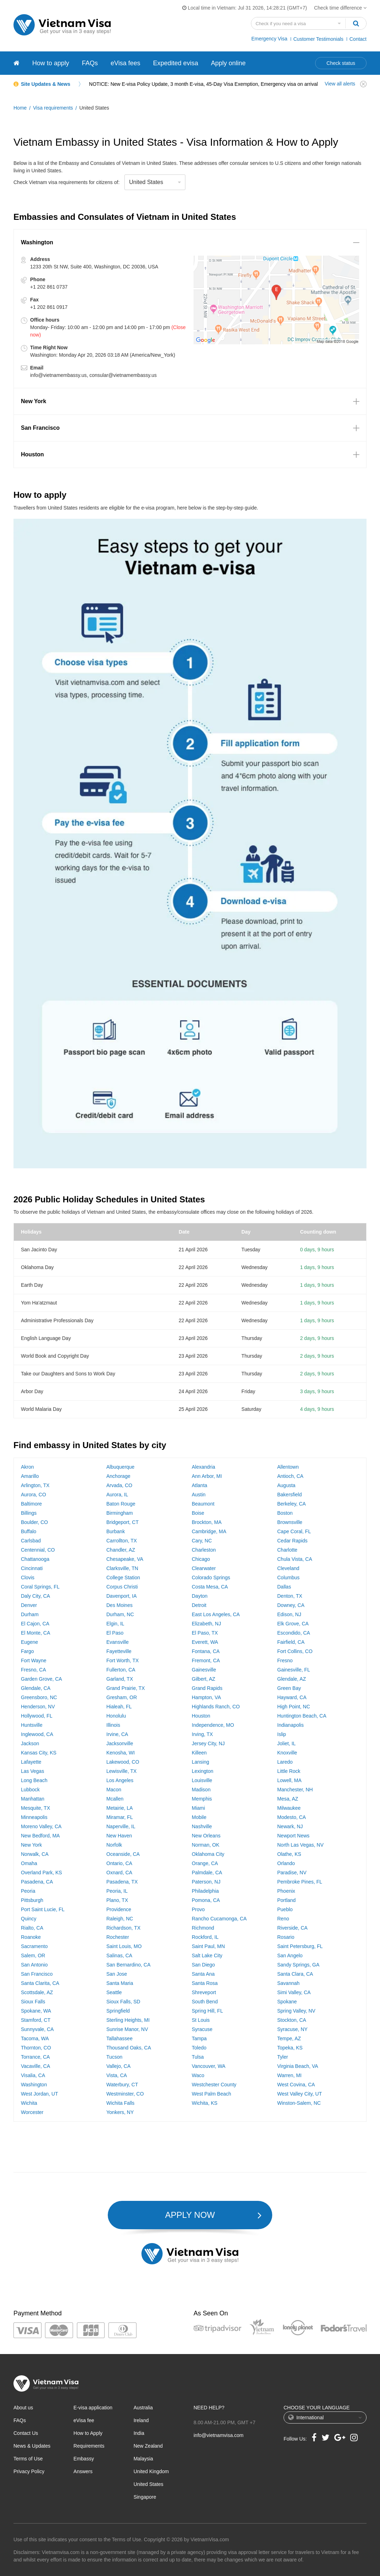 This screenshot has width=380, height=2576. Describe the element at coordinates (199, 1596) in the screenshot. I see `Dayton` at that location.